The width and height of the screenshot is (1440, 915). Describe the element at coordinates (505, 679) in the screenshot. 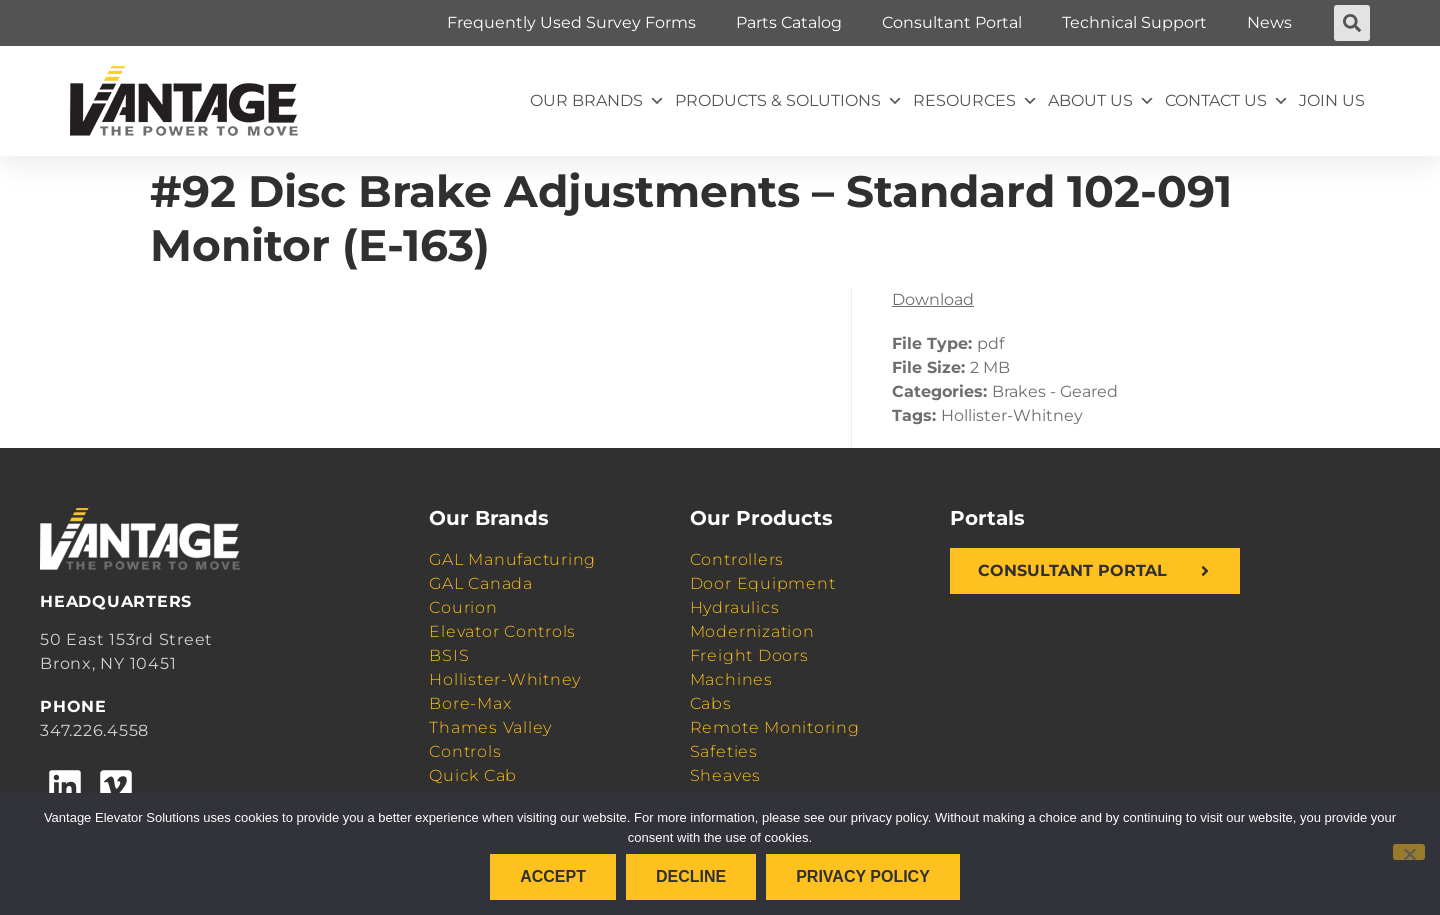

I see `Hollister-Whitney` at that location.